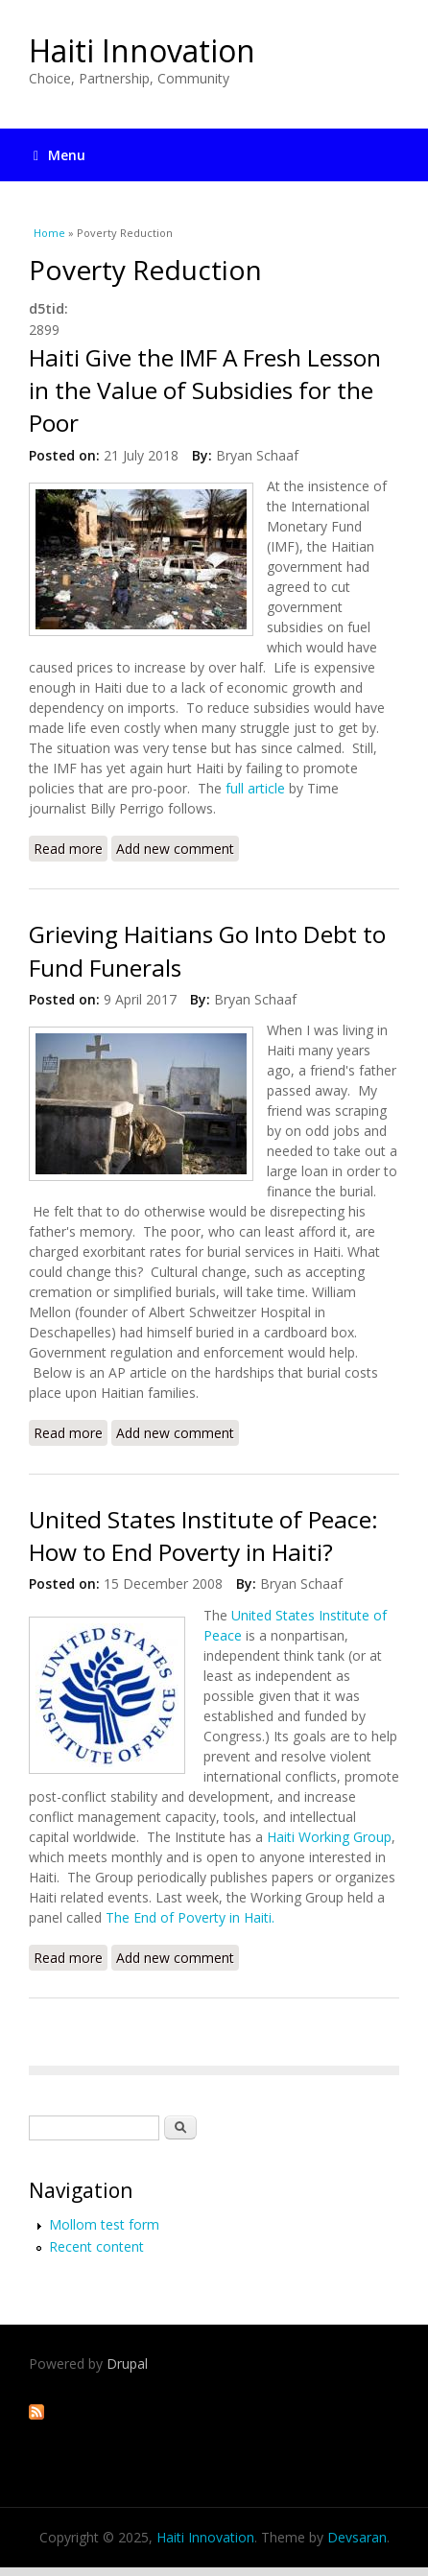 Image resolution: width=428 pixels, height=2576 pixels. Describe the element at coordinates (49, 232) in the screenshot. I see `Home` at that location.